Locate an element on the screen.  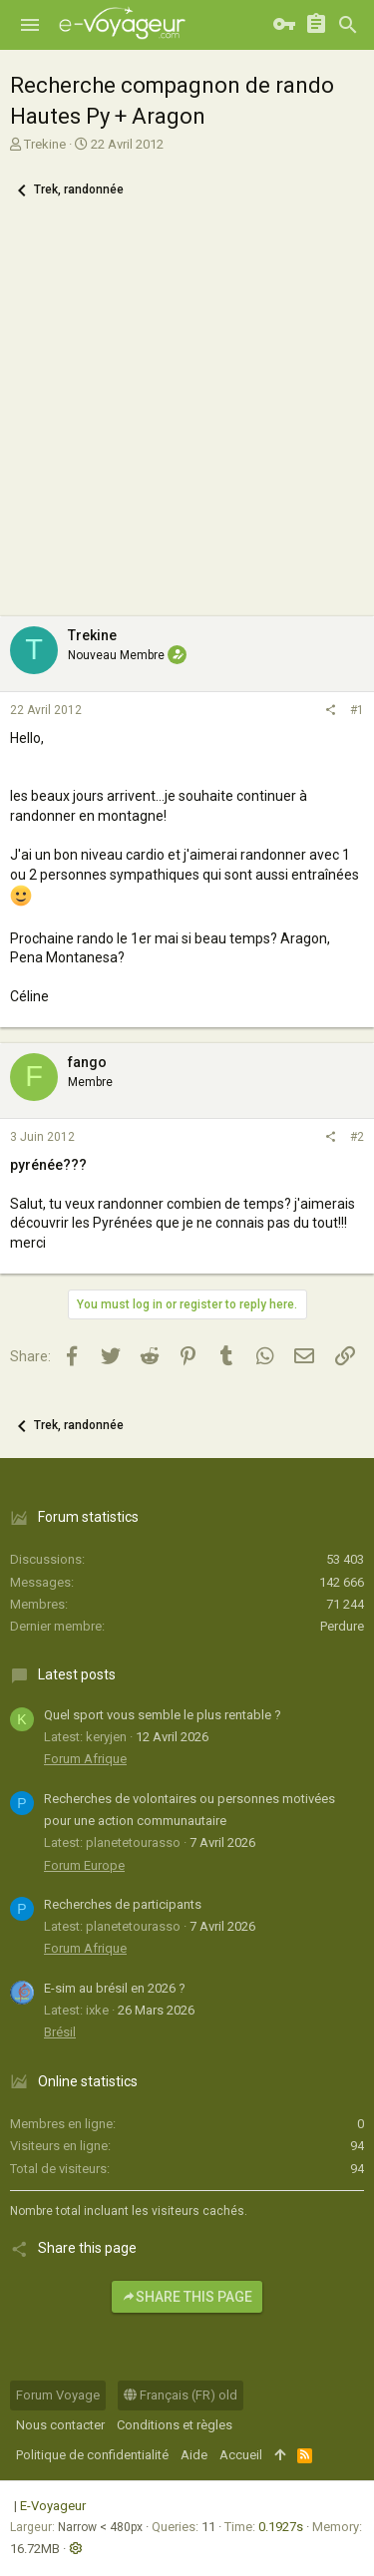
Nous contacter is located at coordinates (60, 2424).